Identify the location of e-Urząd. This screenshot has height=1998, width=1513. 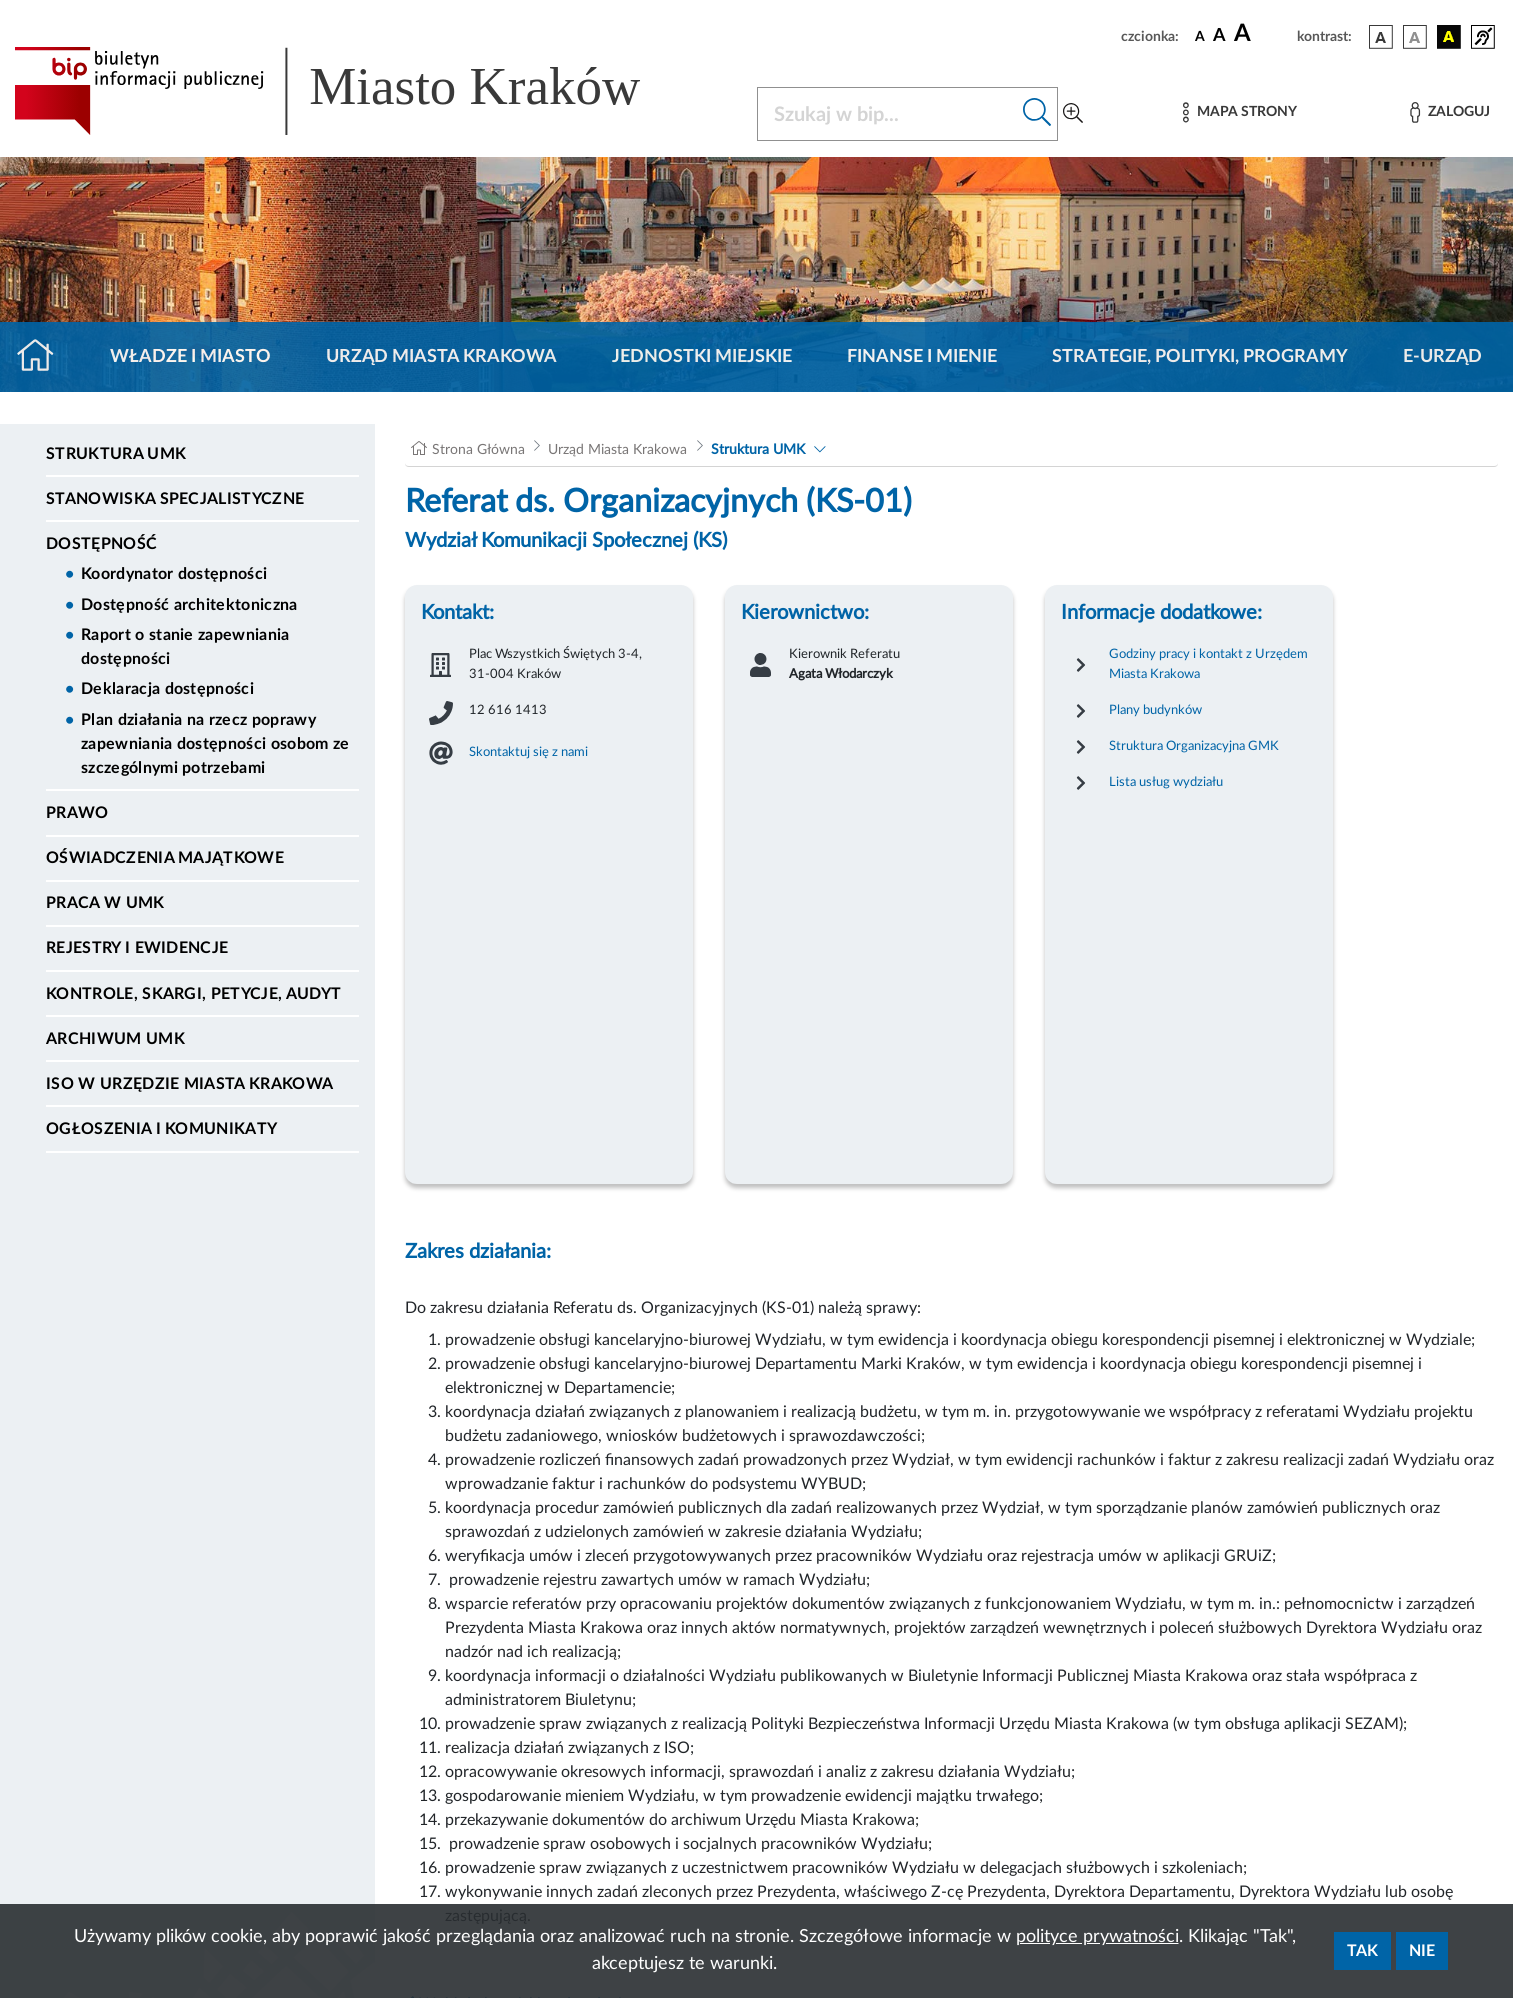
(1442, 357).